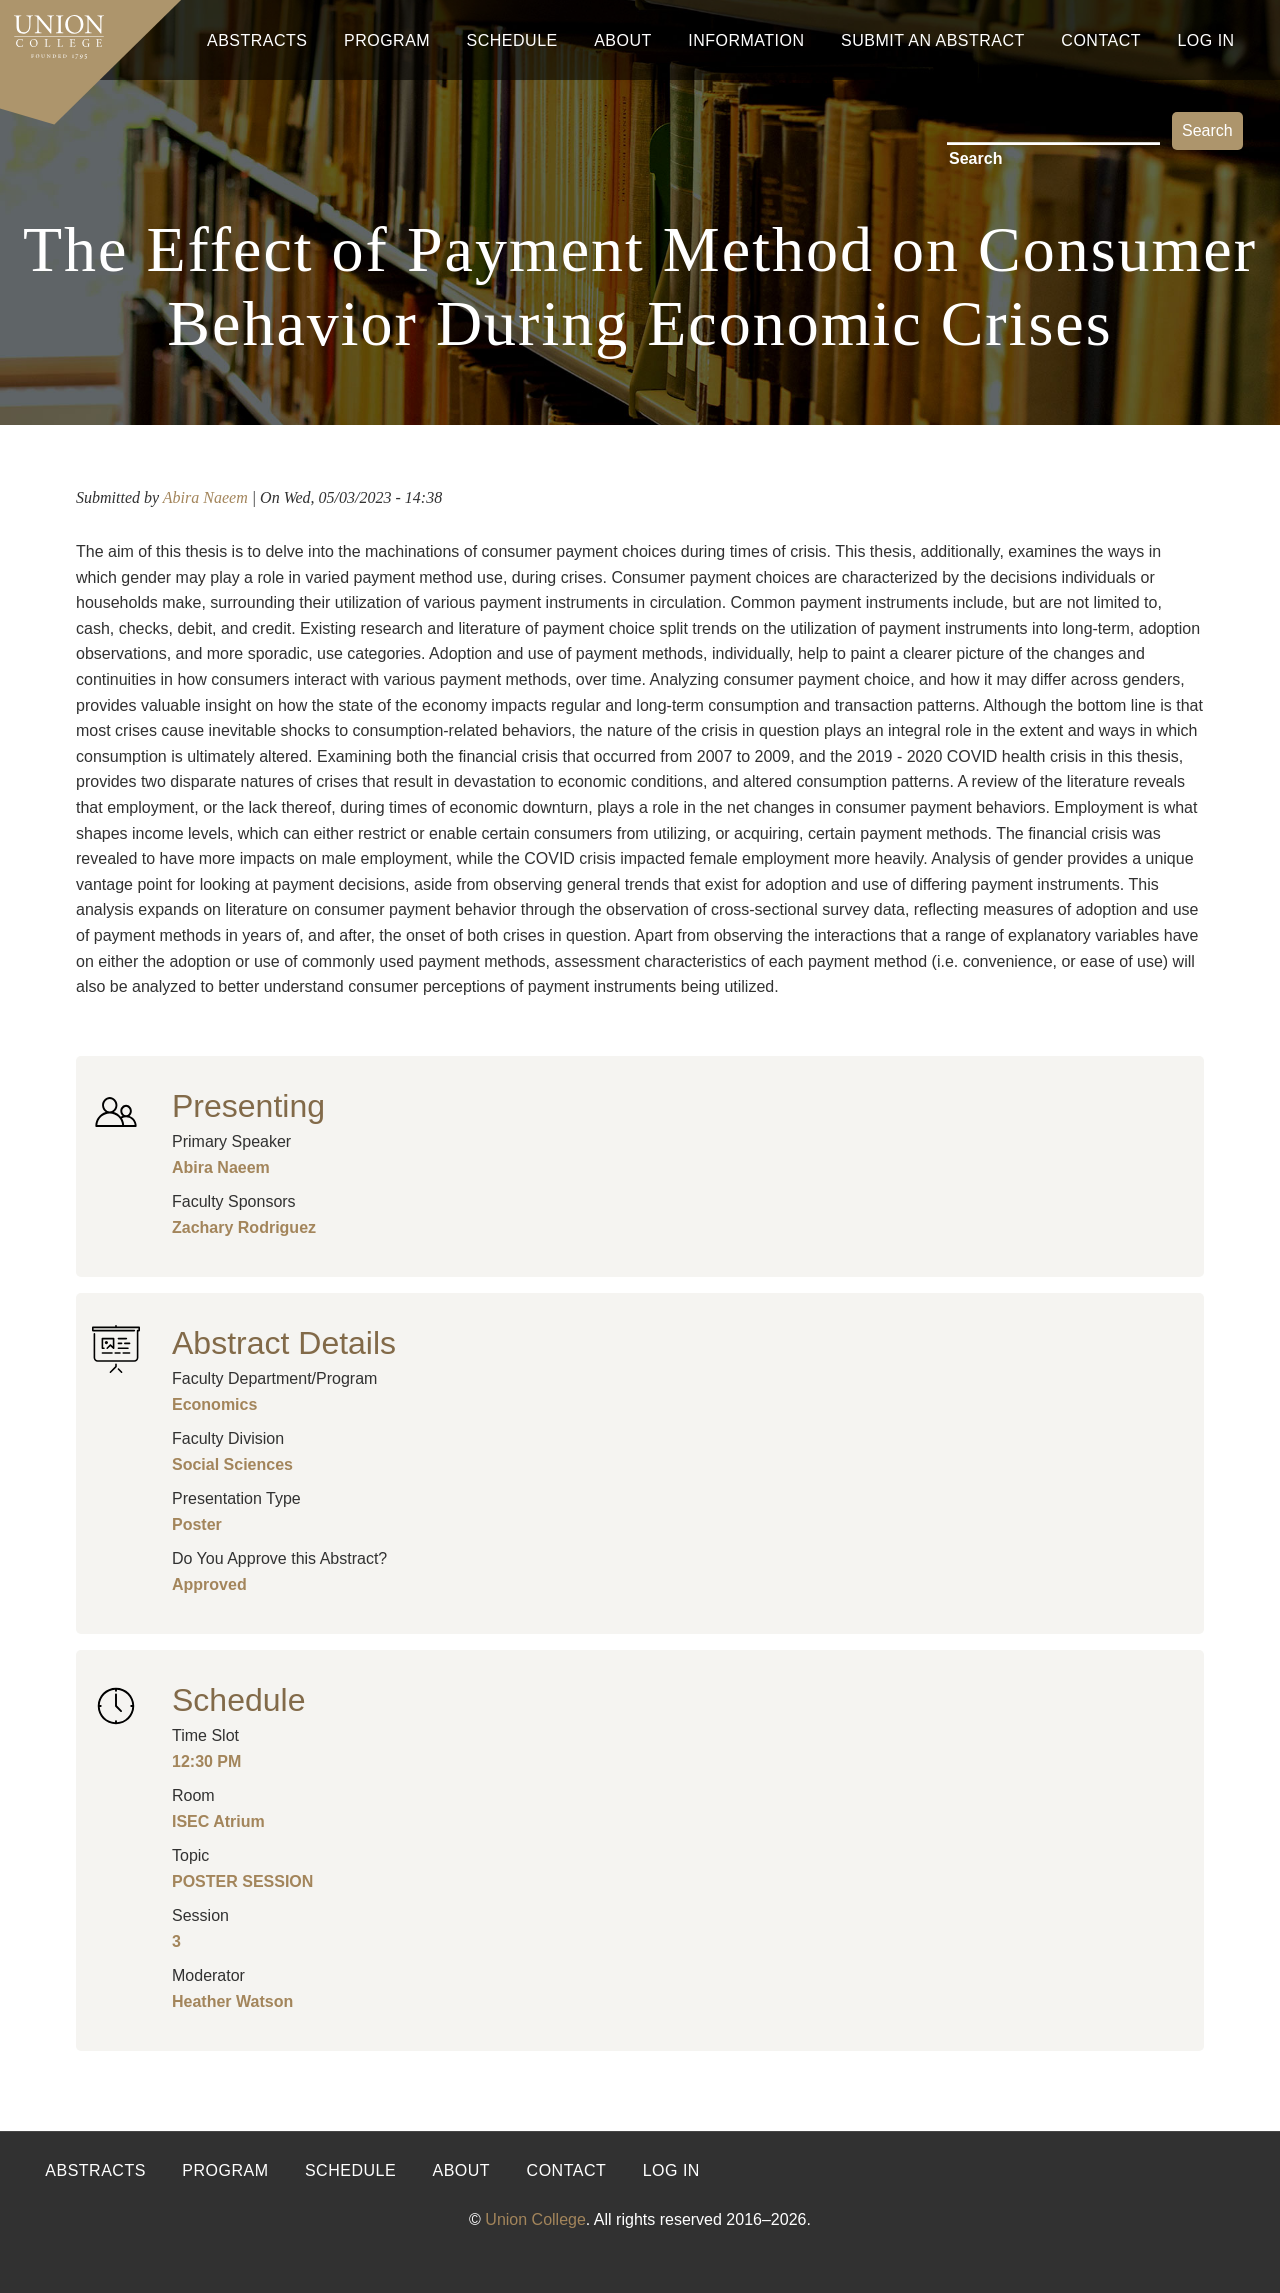  Describe the element at coordinates (623, 40) in the screenshot. I see `About` at that location.